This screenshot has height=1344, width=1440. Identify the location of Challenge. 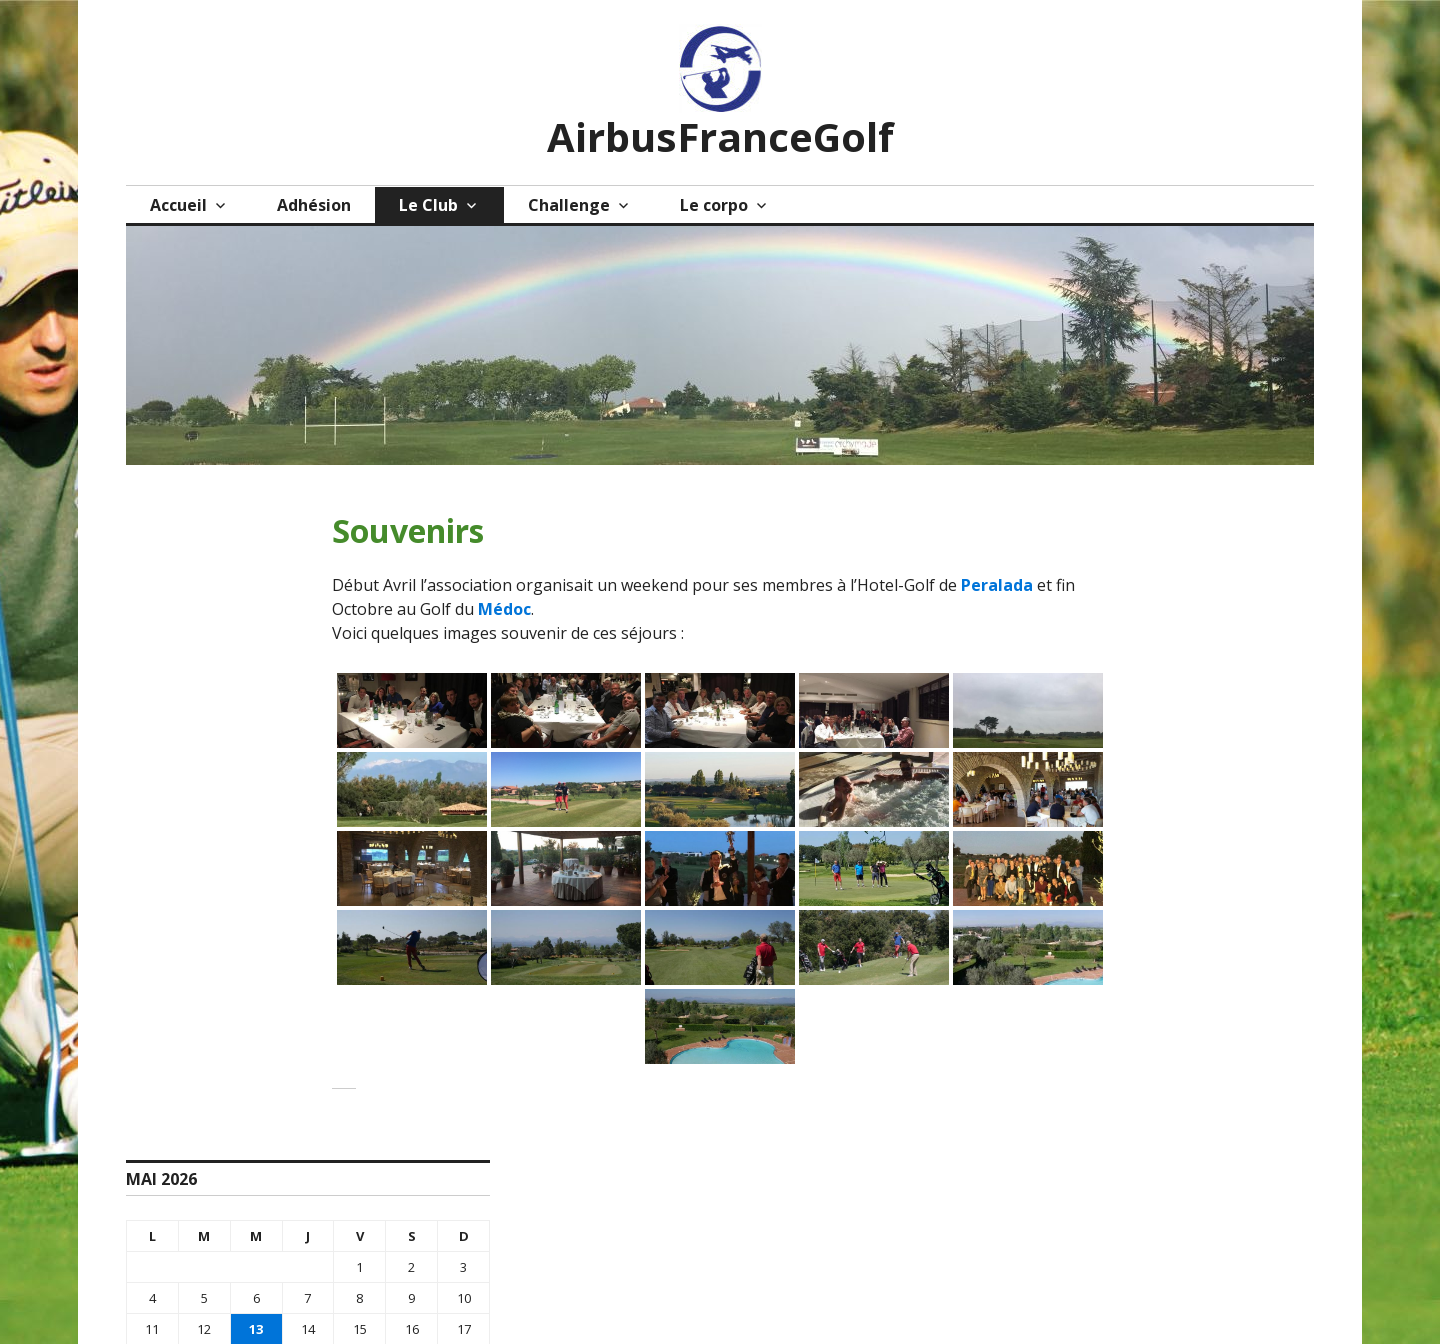
(569, 205).